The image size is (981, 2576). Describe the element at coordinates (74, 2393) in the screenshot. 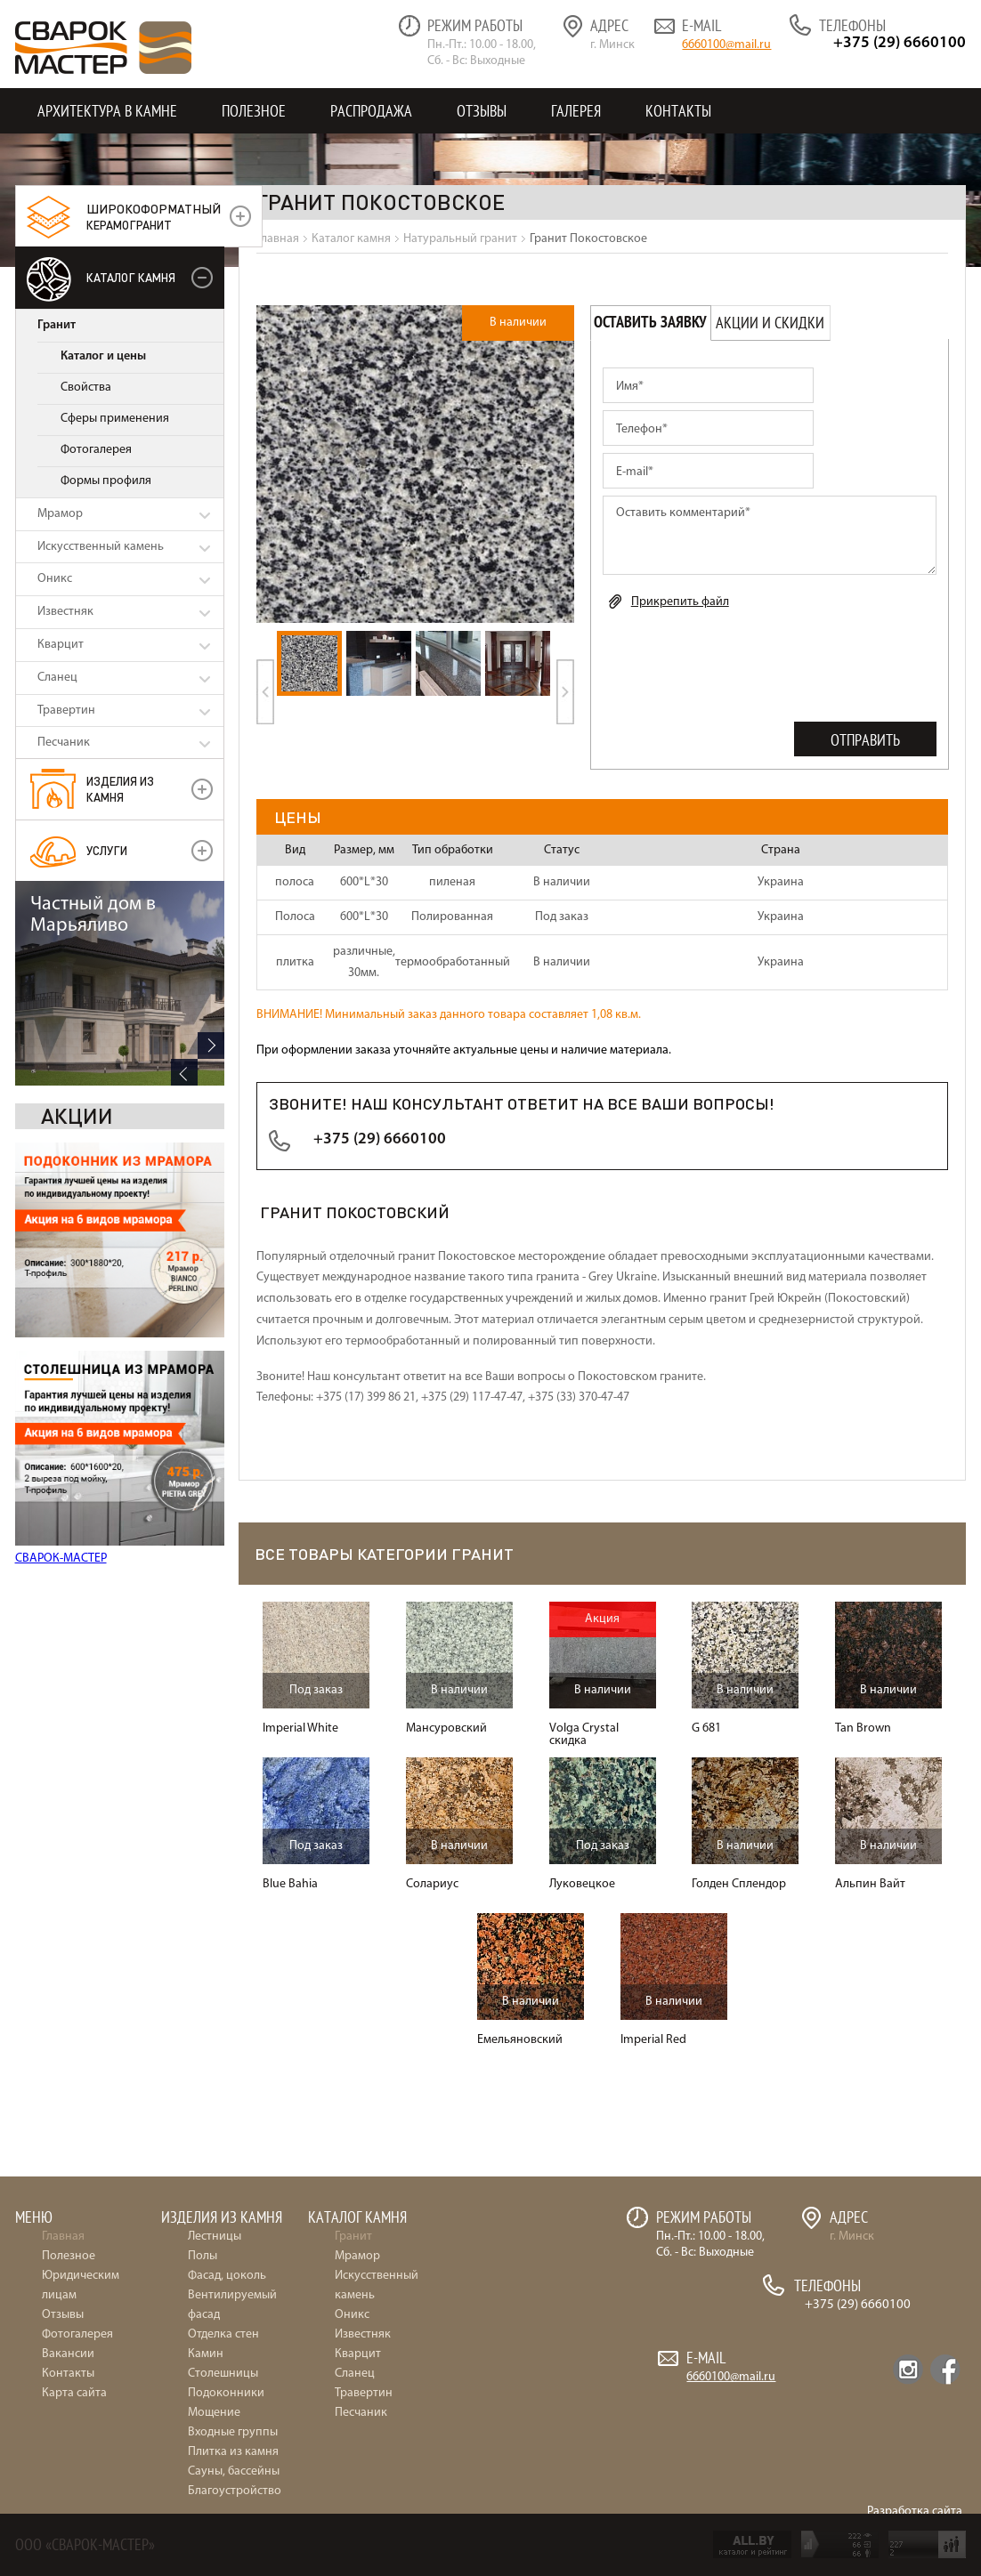

I see `Карта сайта` at that location.